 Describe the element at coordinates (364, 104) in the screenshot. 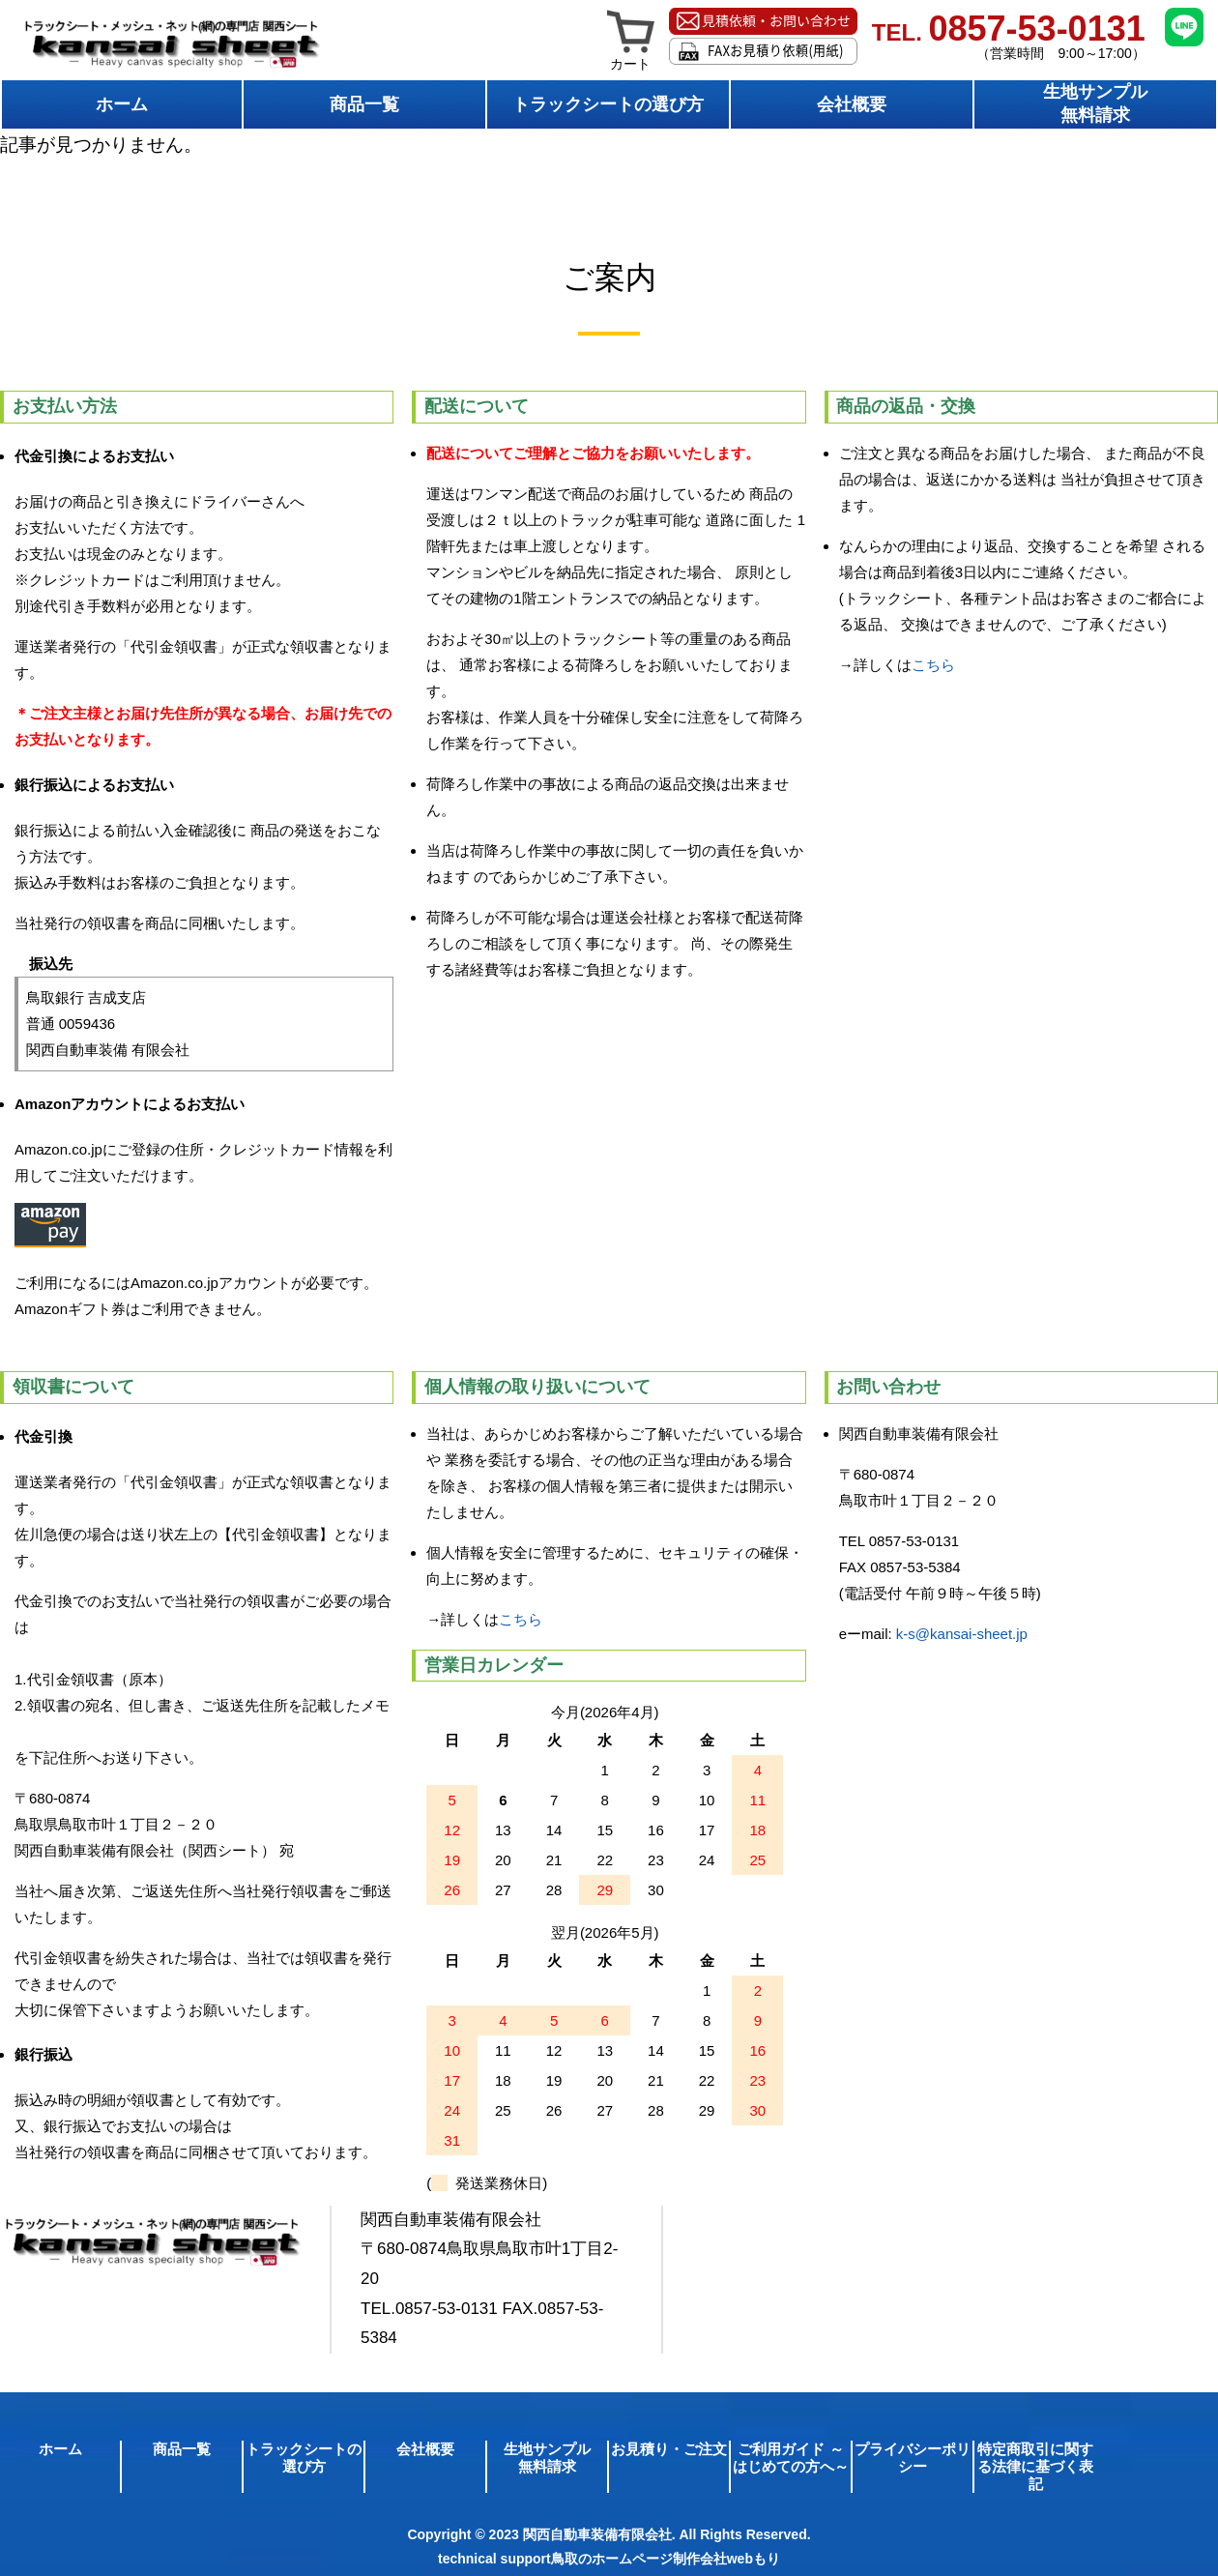

I see `商品一覧` at that location.